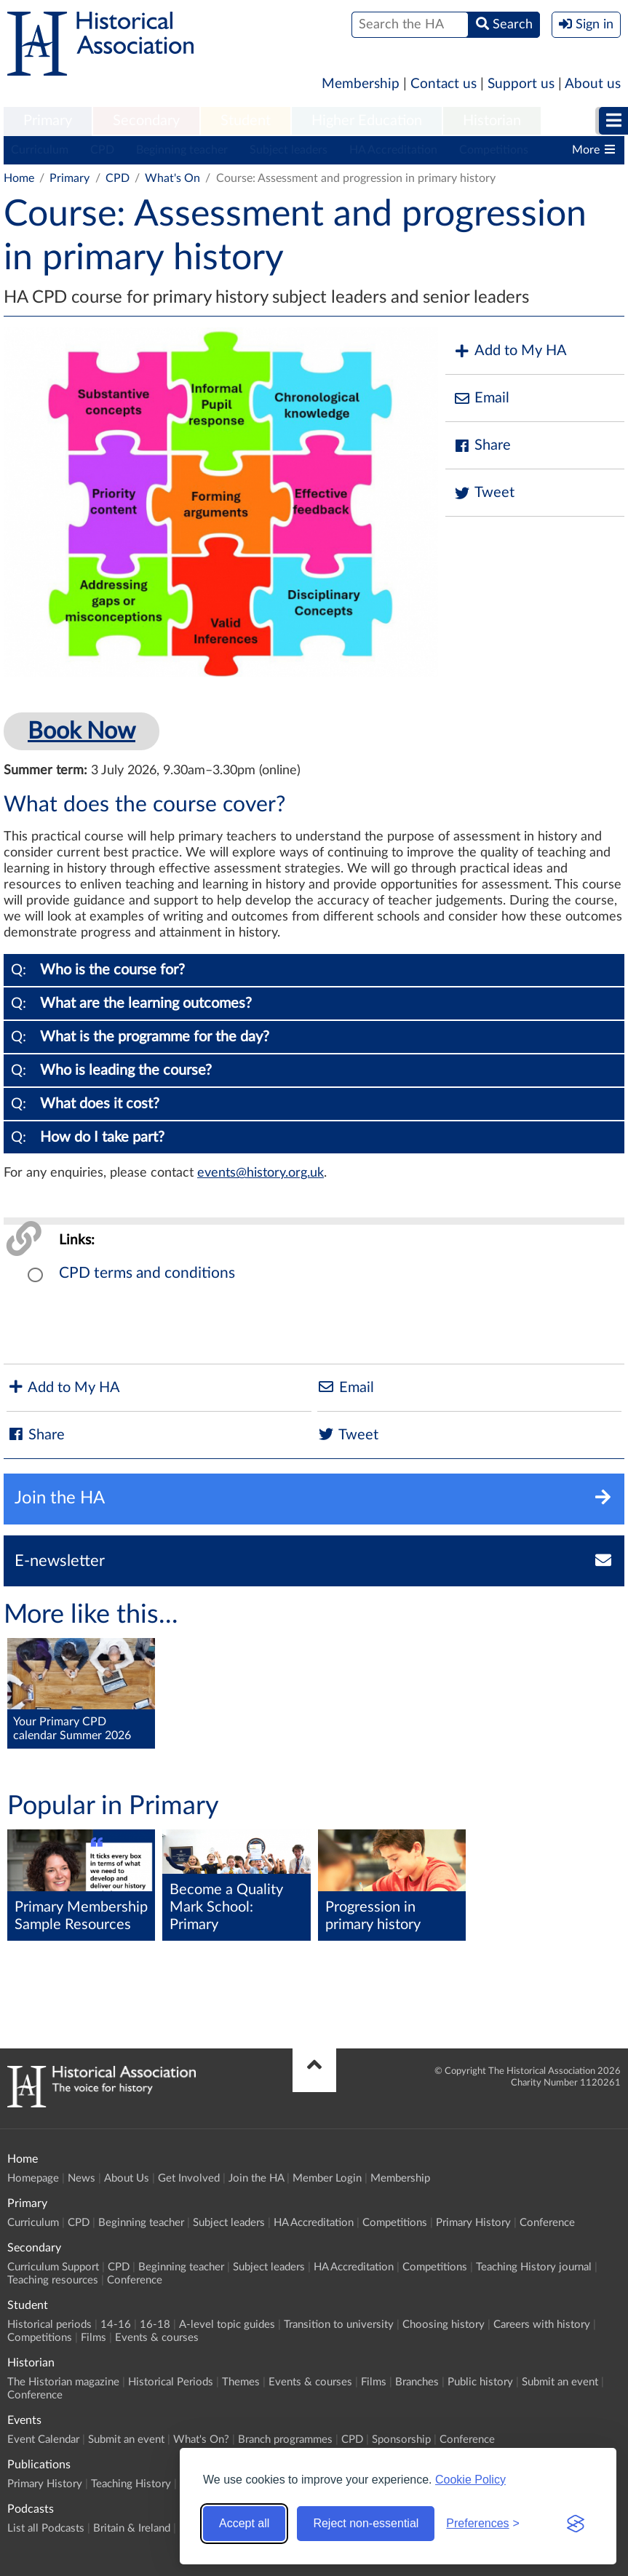  I want to click on Higher Education, so click(366, 121).